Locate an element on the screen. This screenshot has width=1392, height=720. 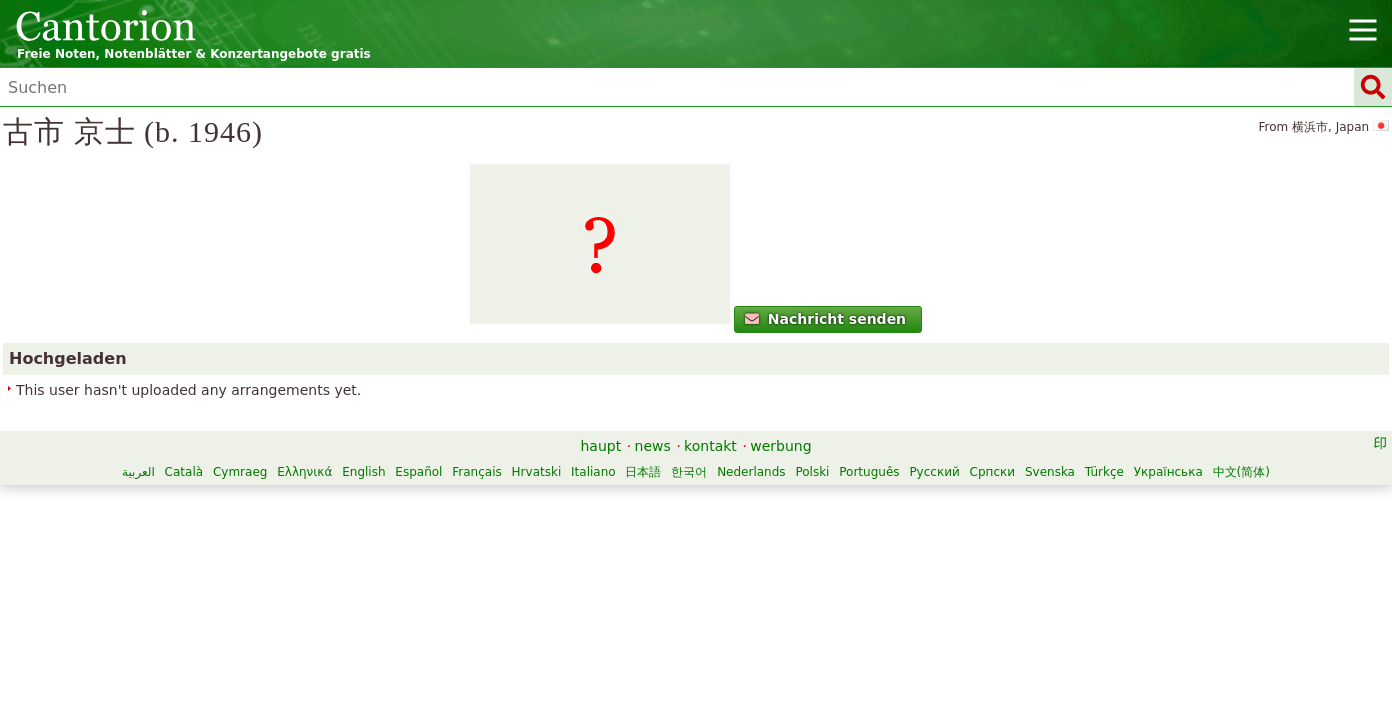
haupt is located at coordinates (600, 553).